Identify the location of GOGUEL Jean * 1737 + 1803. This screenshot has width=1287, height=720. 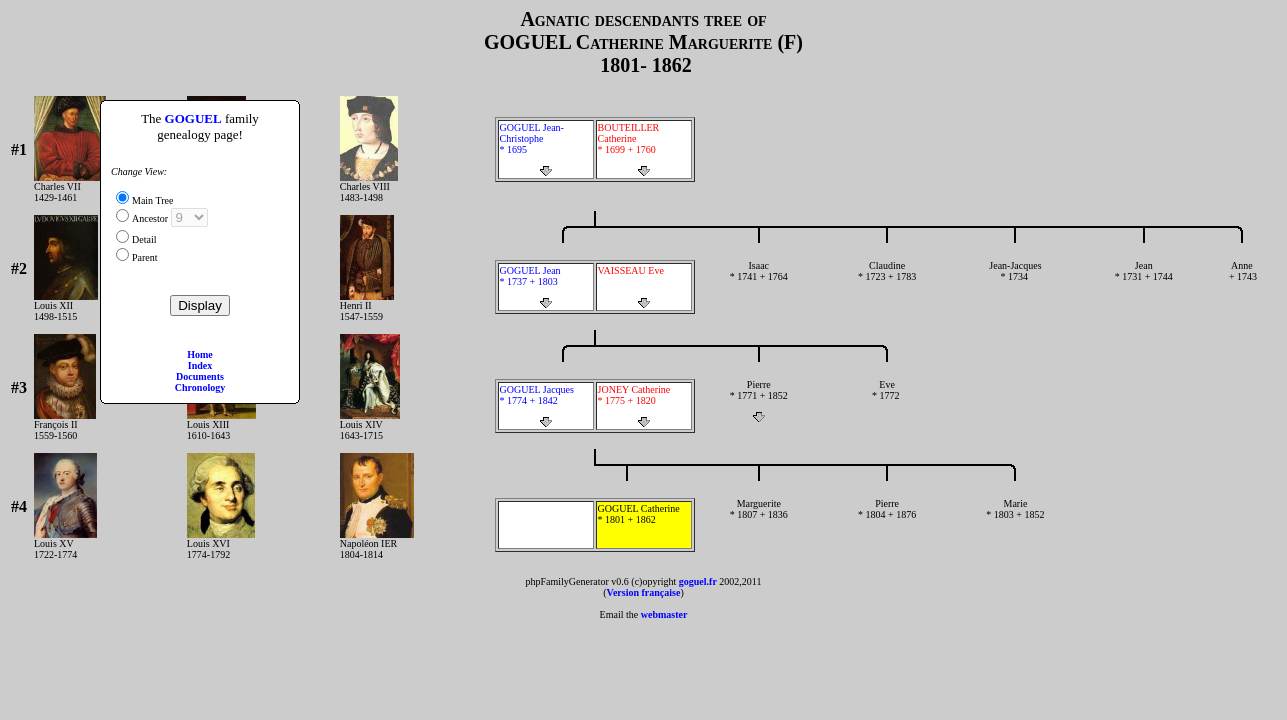
(546, 287).